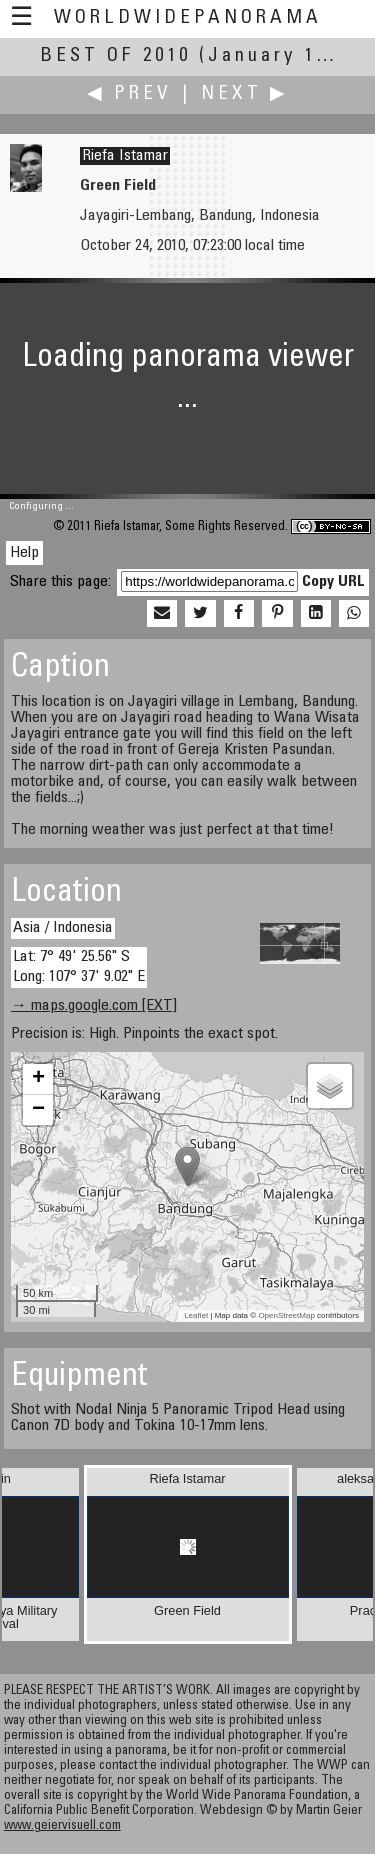 This screenshot has height=1854, width=375. Describe the element at coordinates (63, 928) in the screenshot. I see `Asia / Indonesia` at that location.